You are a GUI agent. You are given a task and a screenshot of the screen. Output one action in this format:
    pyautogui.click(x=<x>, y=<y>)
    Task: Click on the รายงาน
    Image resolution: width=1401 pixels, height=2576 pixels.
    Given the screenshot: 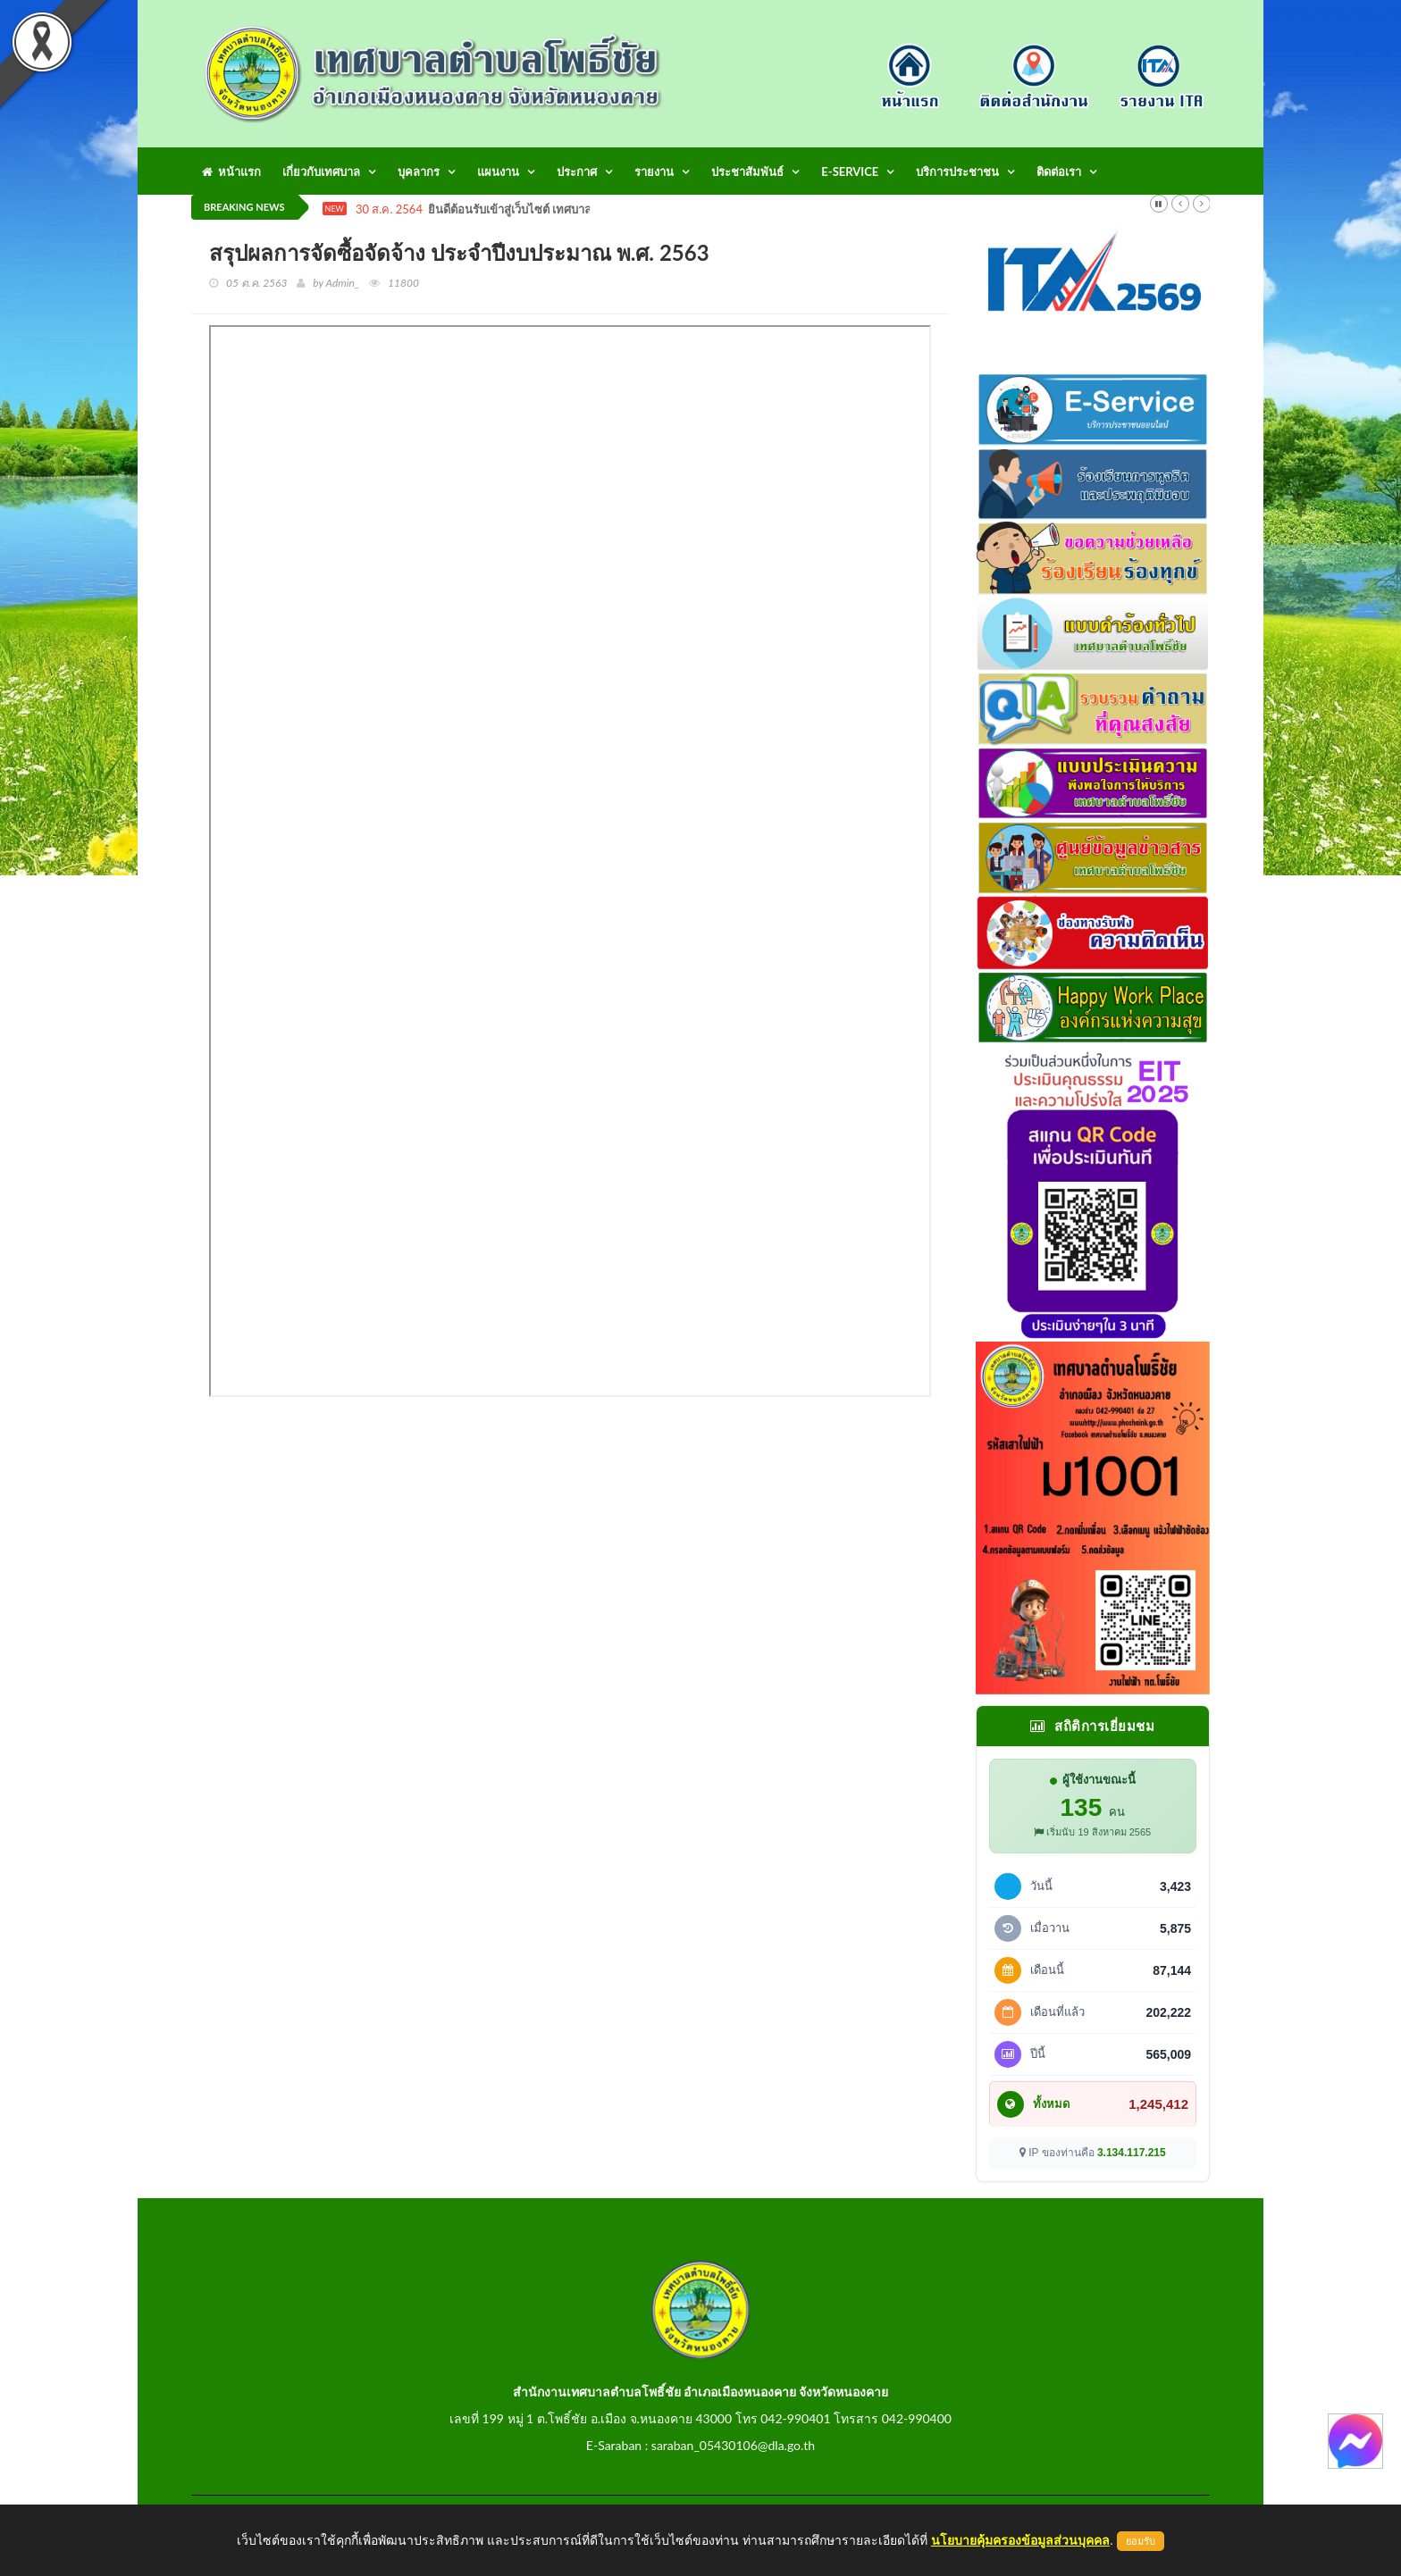 What is the action you would take?
    pyautogui.click(x=654, y=171)
    